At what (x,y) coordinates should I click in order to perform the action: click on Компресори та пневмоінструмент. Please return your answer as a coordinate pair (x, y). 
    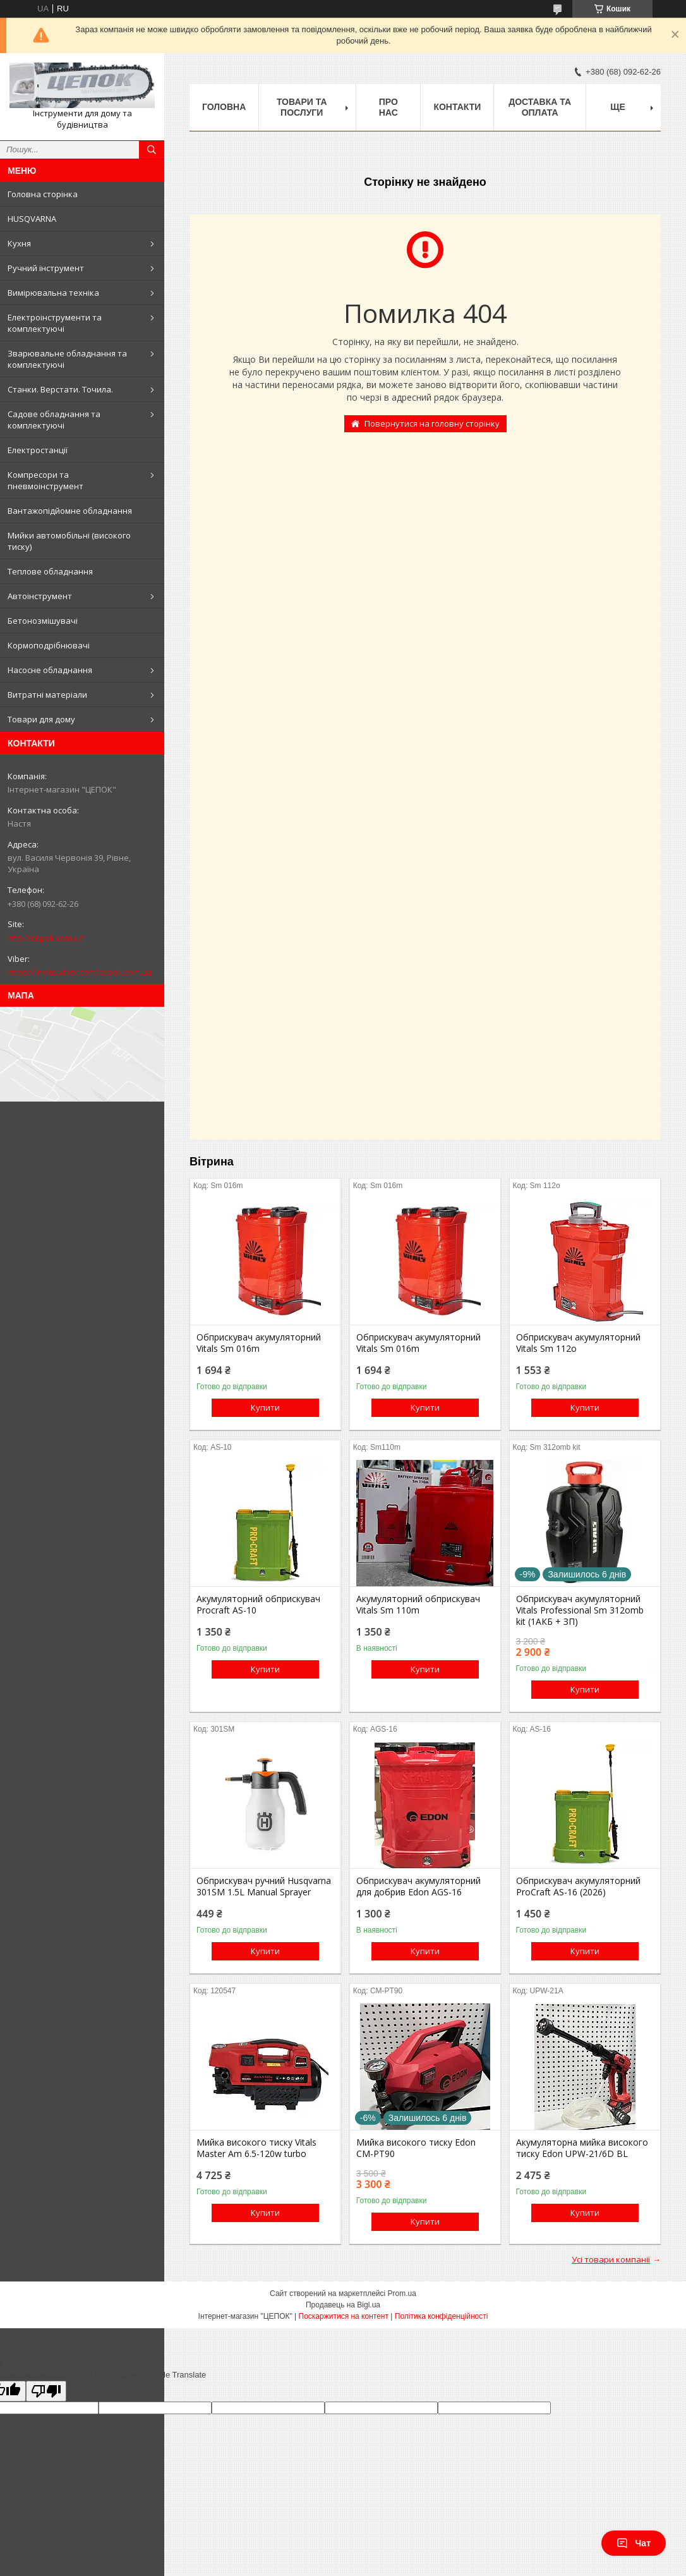
    Looking at the image, I should click on (45, 480).